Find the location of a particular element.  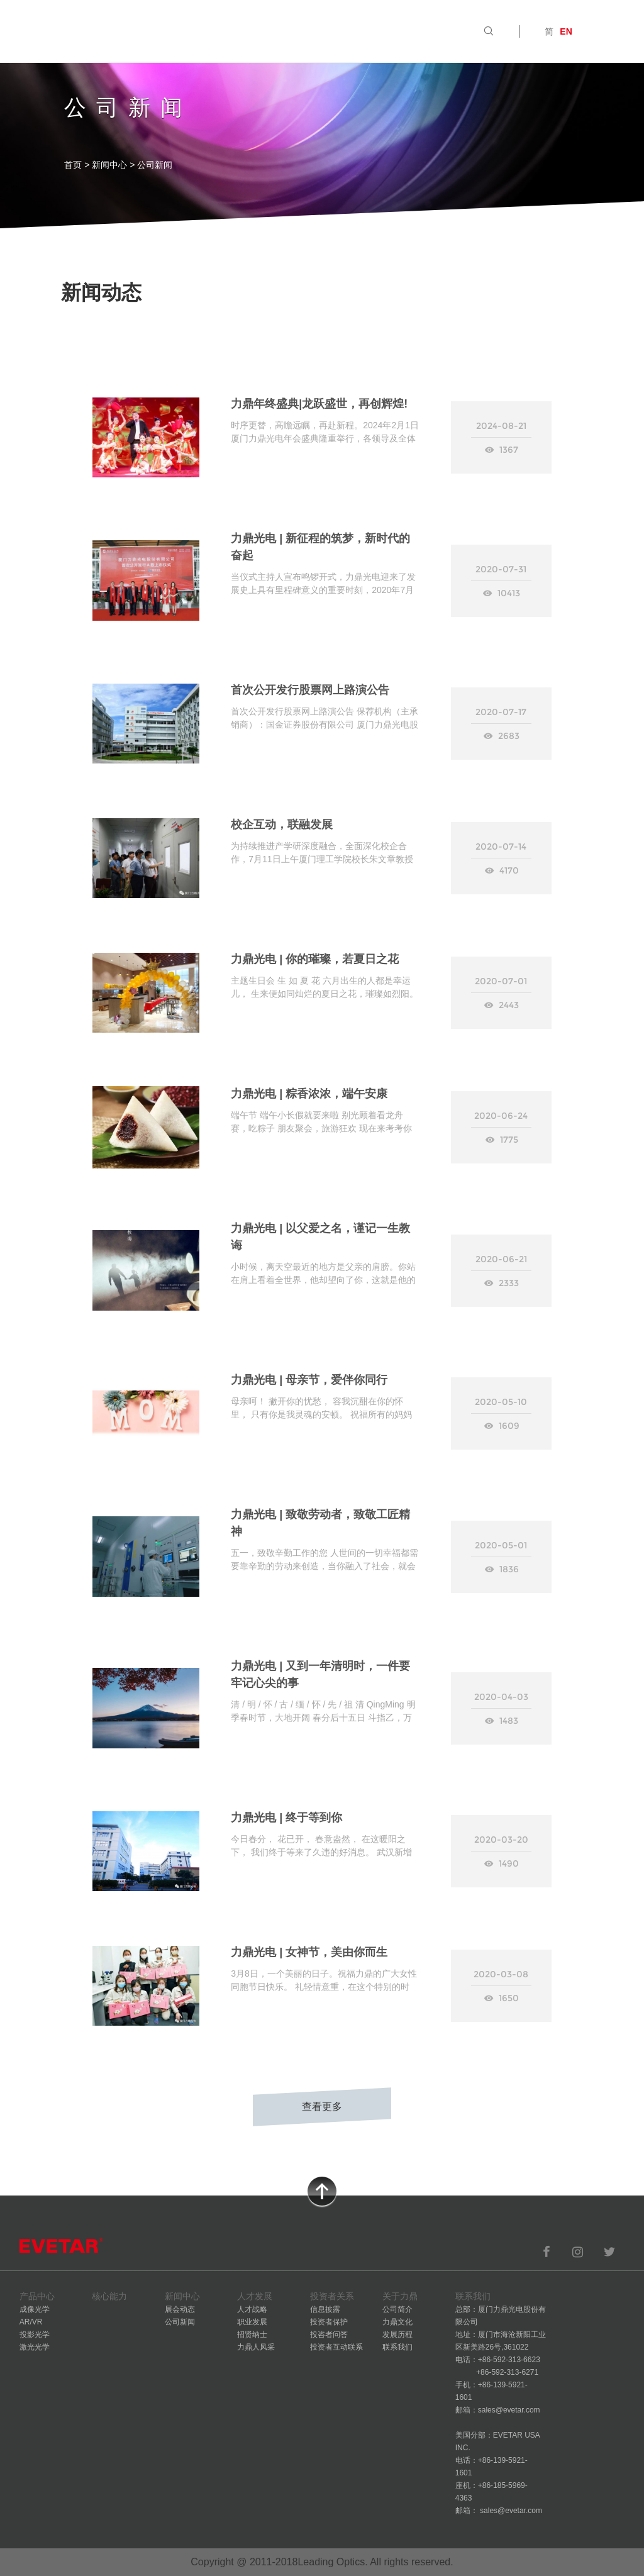

展会动态 is located at coordinates (180, 2309).